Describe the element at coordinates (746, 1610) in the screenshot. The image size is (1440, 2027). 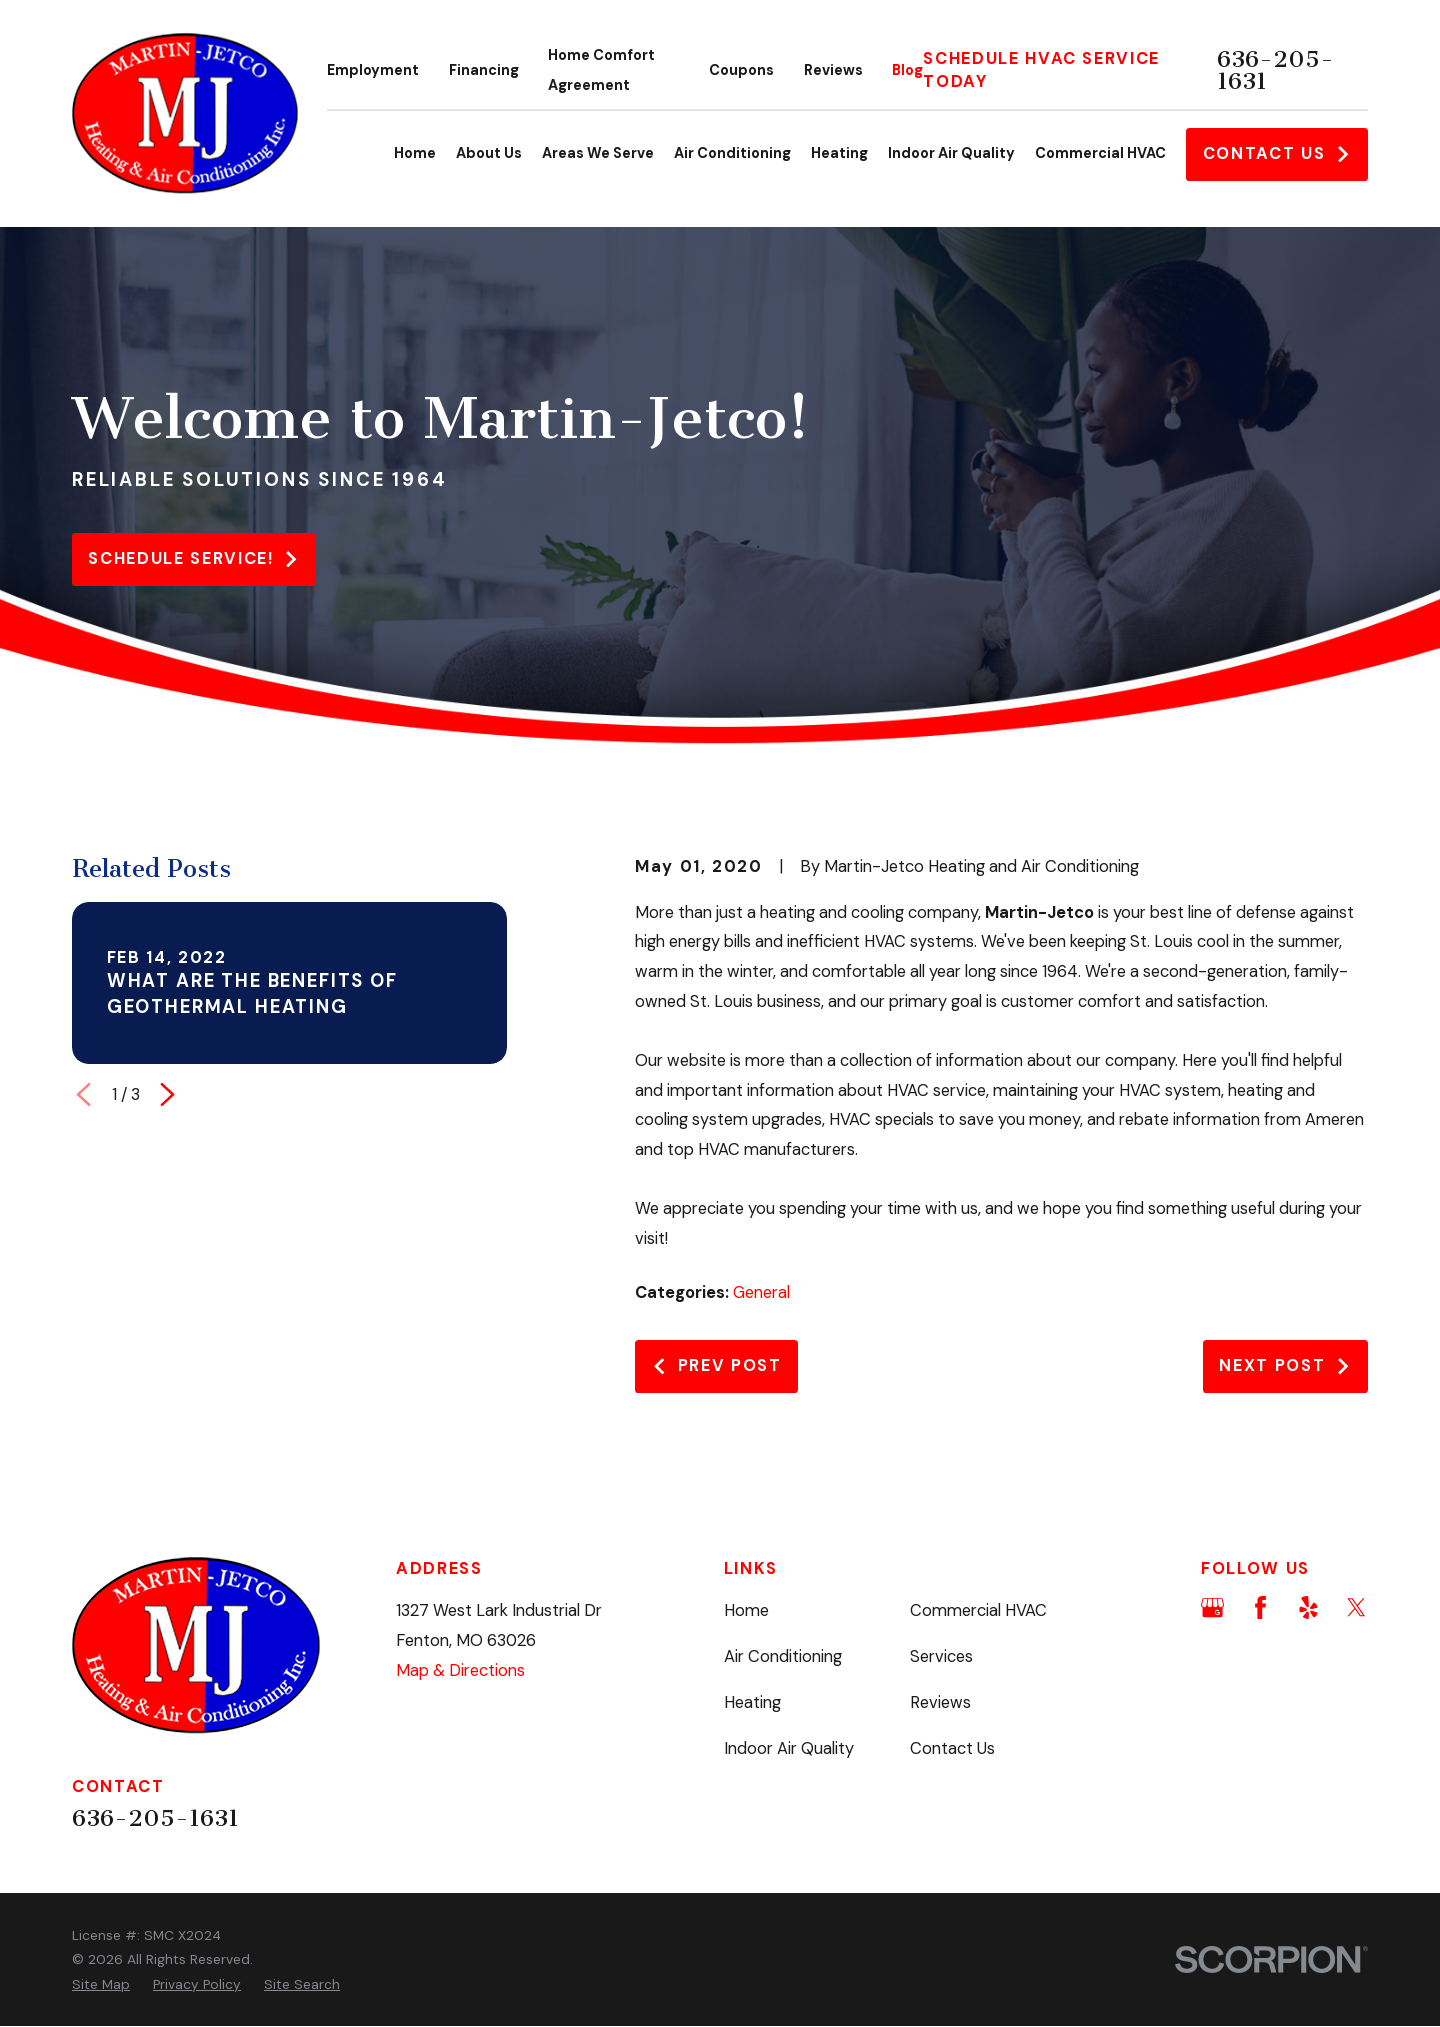
I see `Home` at that location.